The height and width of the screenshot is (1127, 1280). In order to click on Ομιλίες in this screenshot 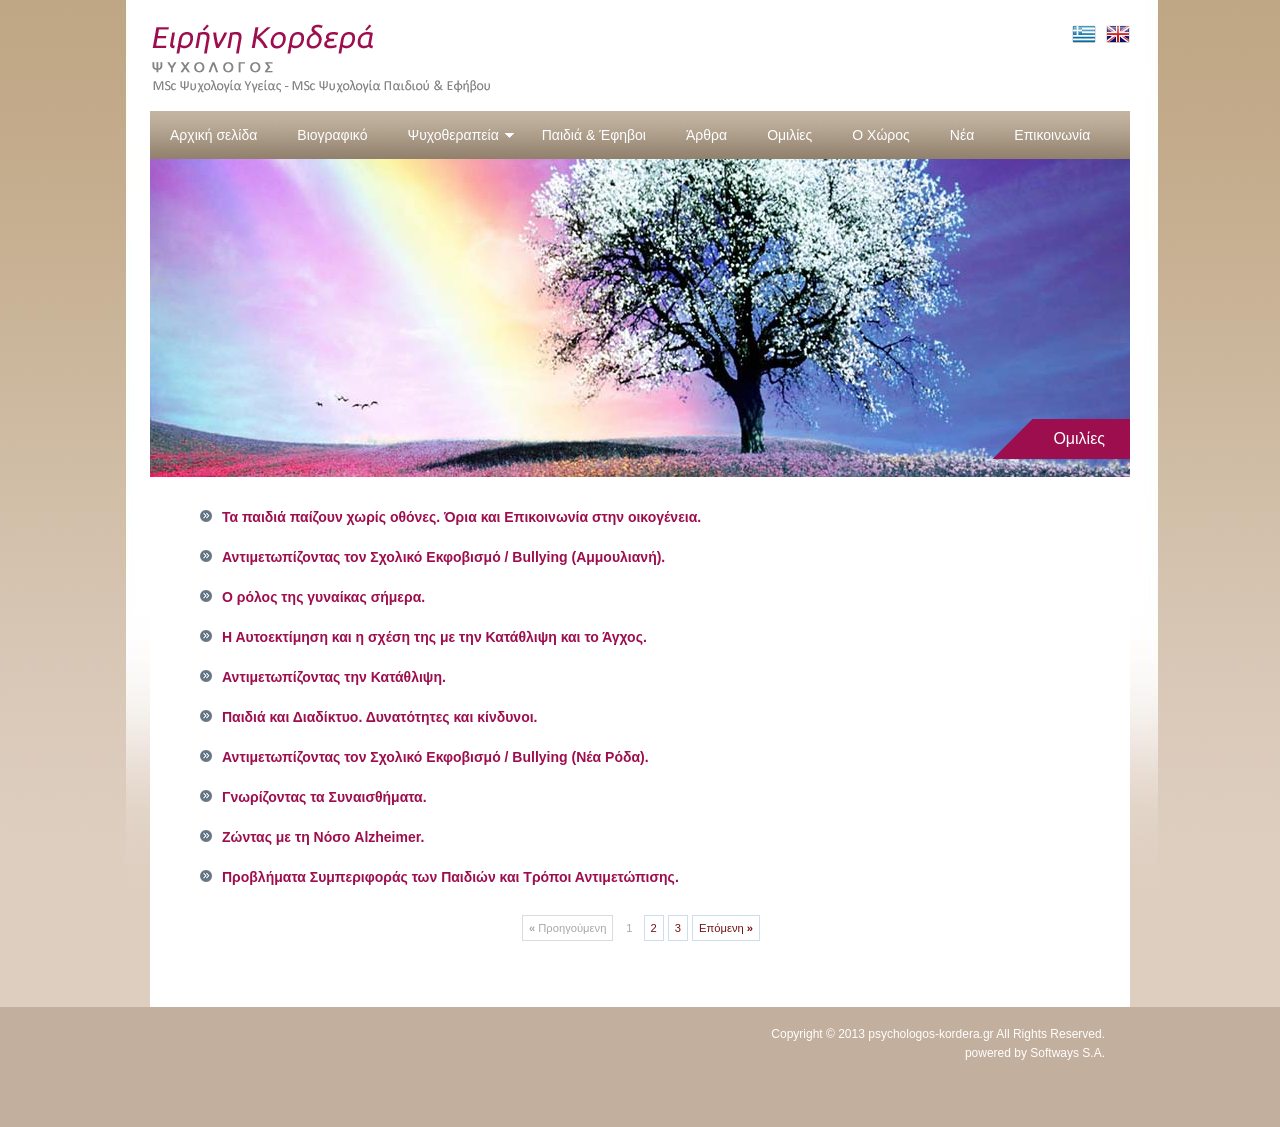, I will do `click(789, 135)`.